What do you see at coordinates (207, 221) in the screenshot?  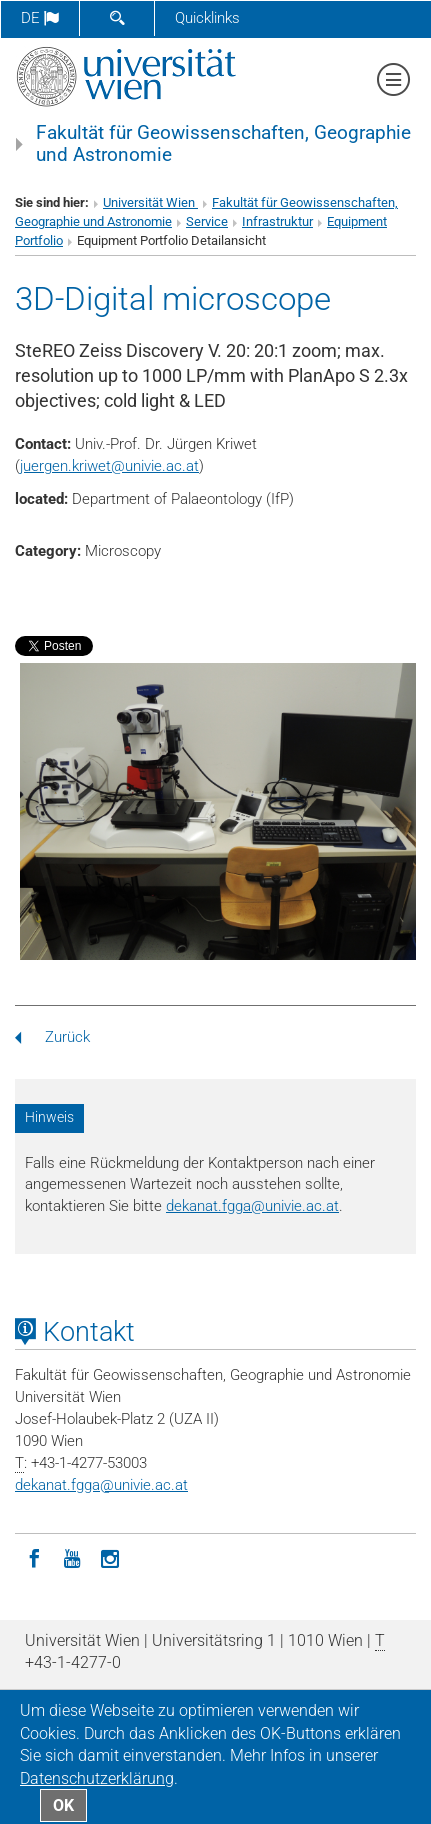 I see `Service` at bounding box center [207, 221].